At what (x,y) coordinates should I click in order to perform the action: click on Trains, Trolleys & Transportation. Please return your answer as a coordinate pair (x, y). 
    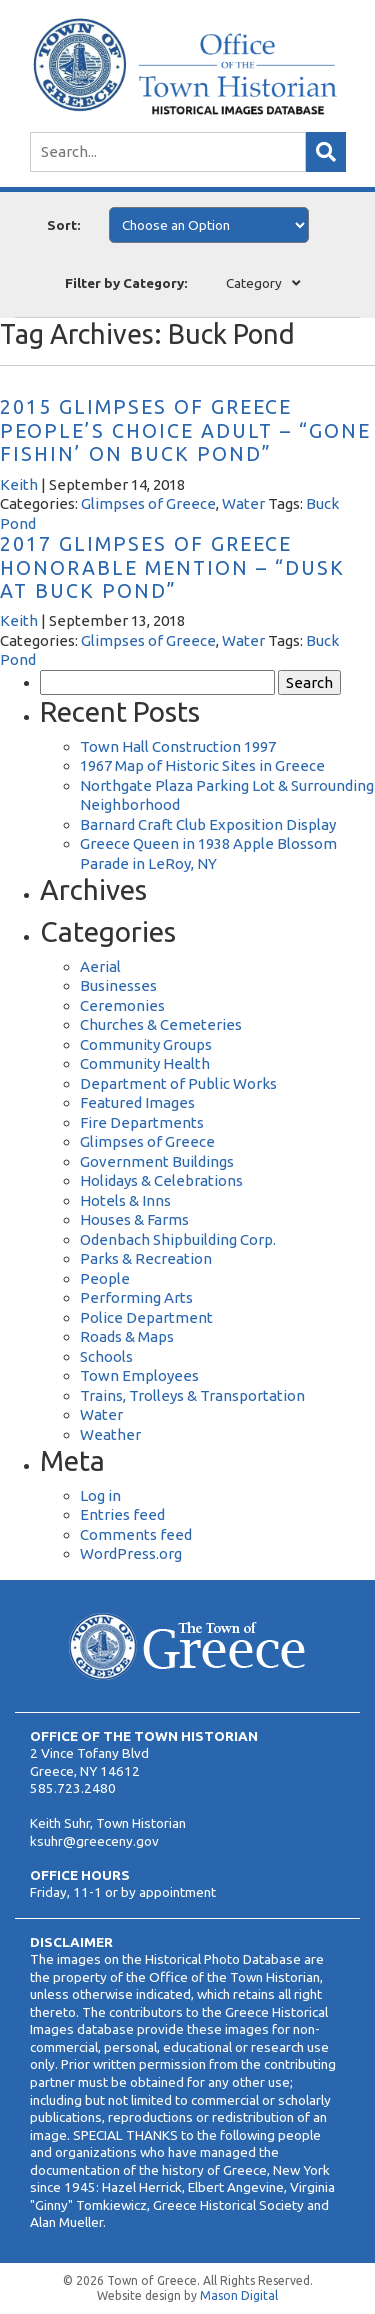
    Looking at the image, I should click on (192, 1395).